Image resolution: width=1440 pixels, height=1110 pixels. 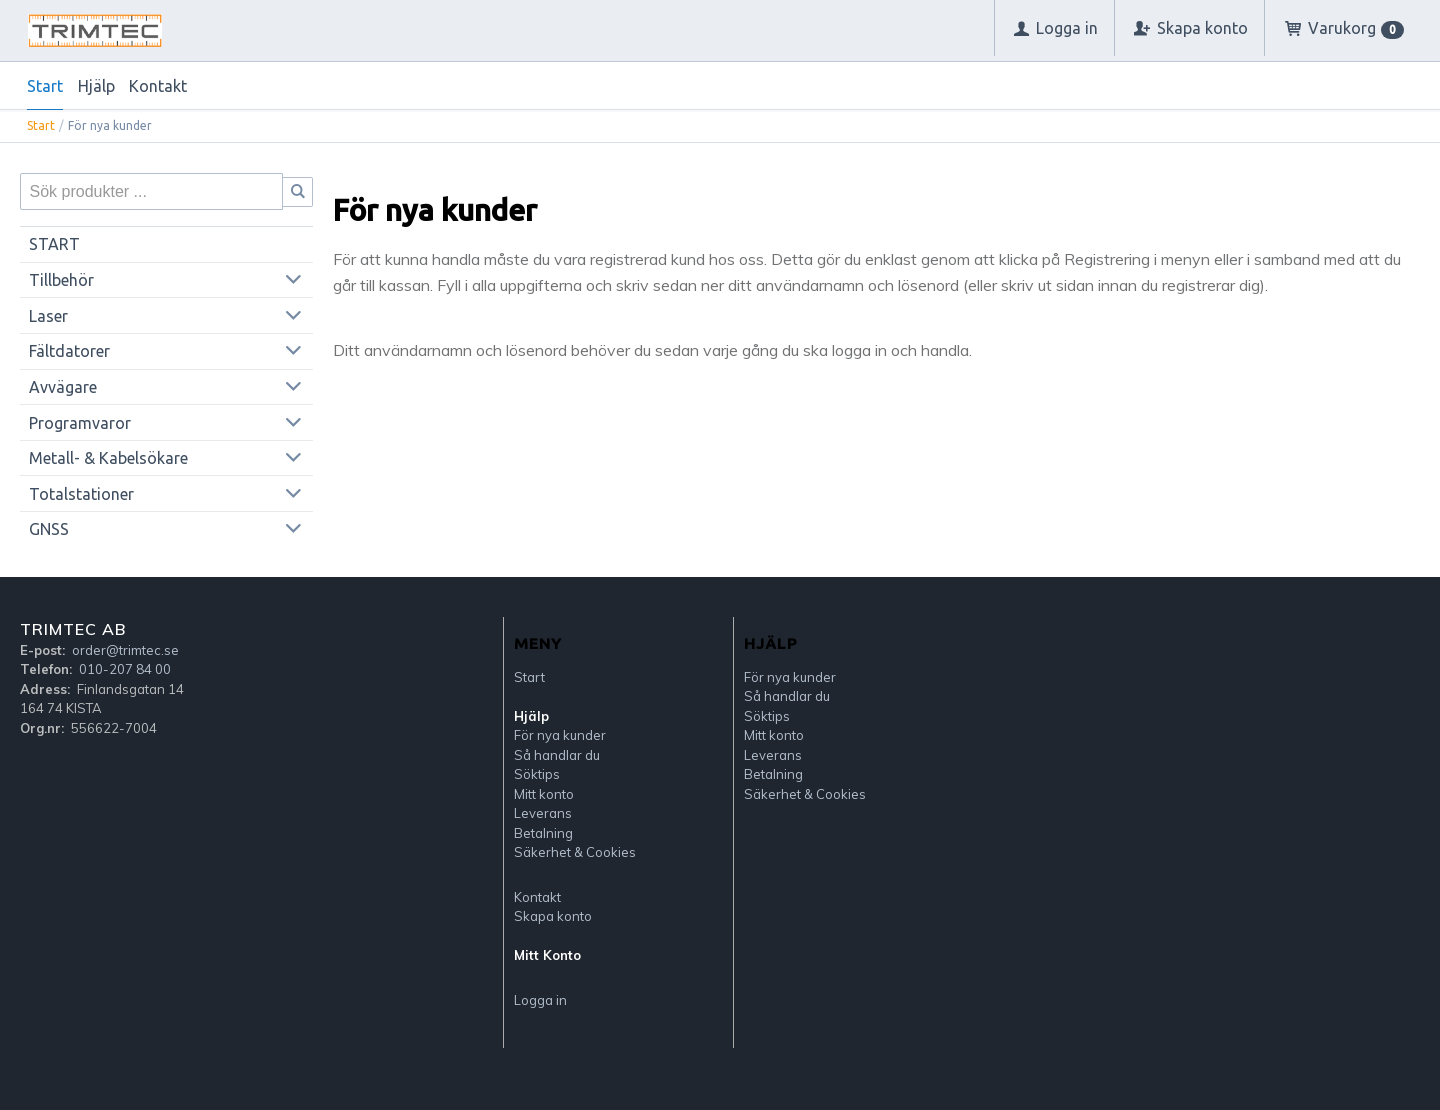 I want to click on För nya kunder, so click(x=560, y=735).